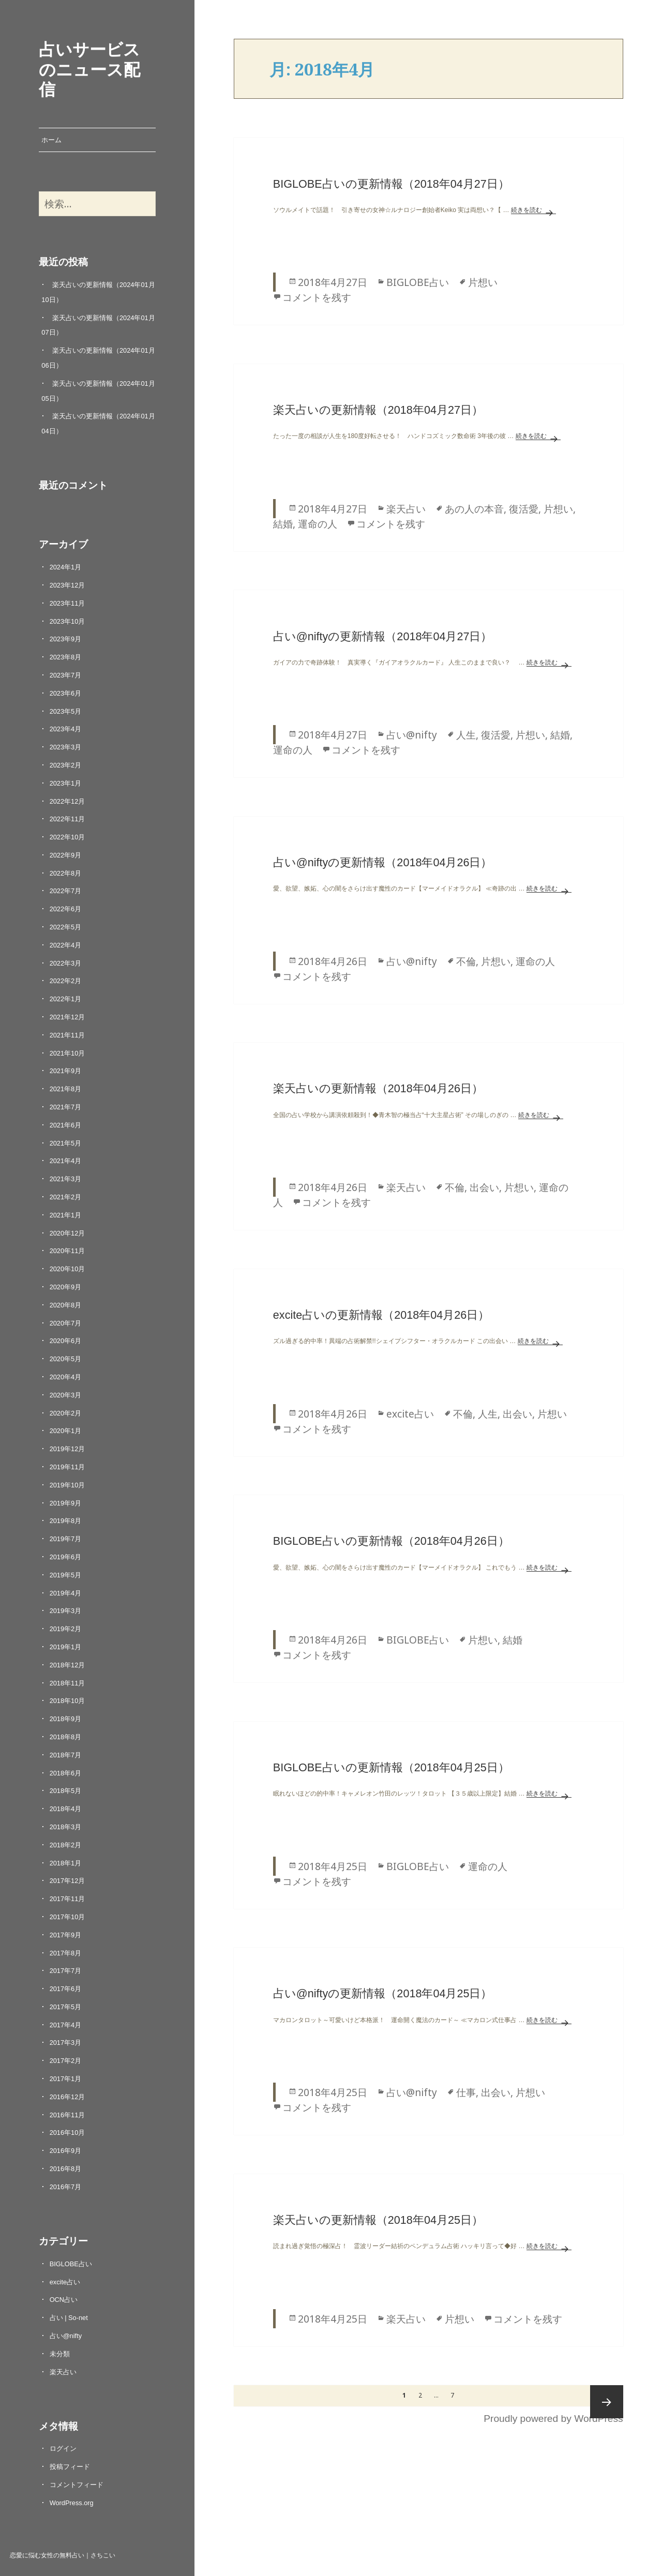 The height and width of the screenshot is (2576, 662). I want to click on 2021年2月, so click(66, 1197).